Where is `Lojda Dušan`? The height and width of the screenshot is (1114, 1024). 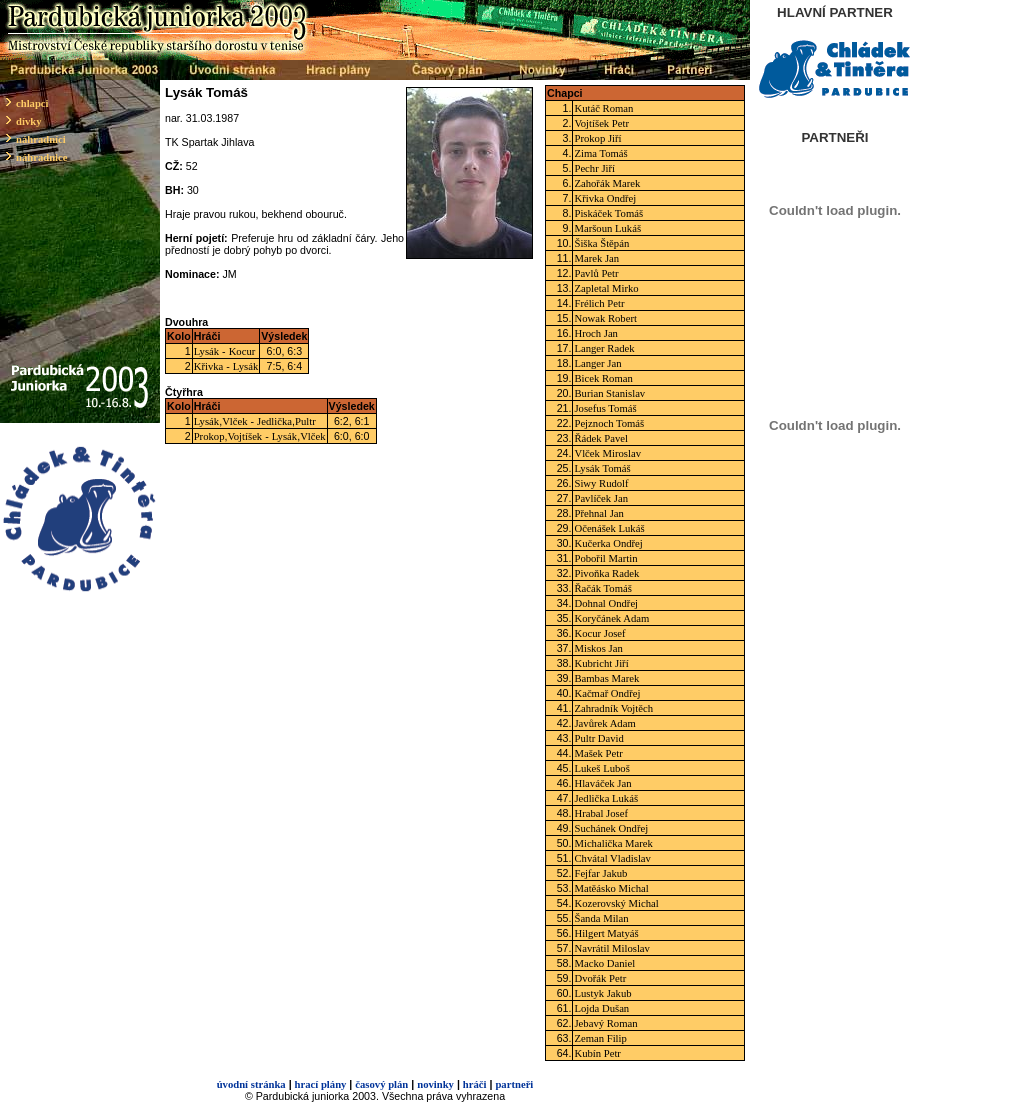
Lojda Dušan is located at coordinates (601, 1008).